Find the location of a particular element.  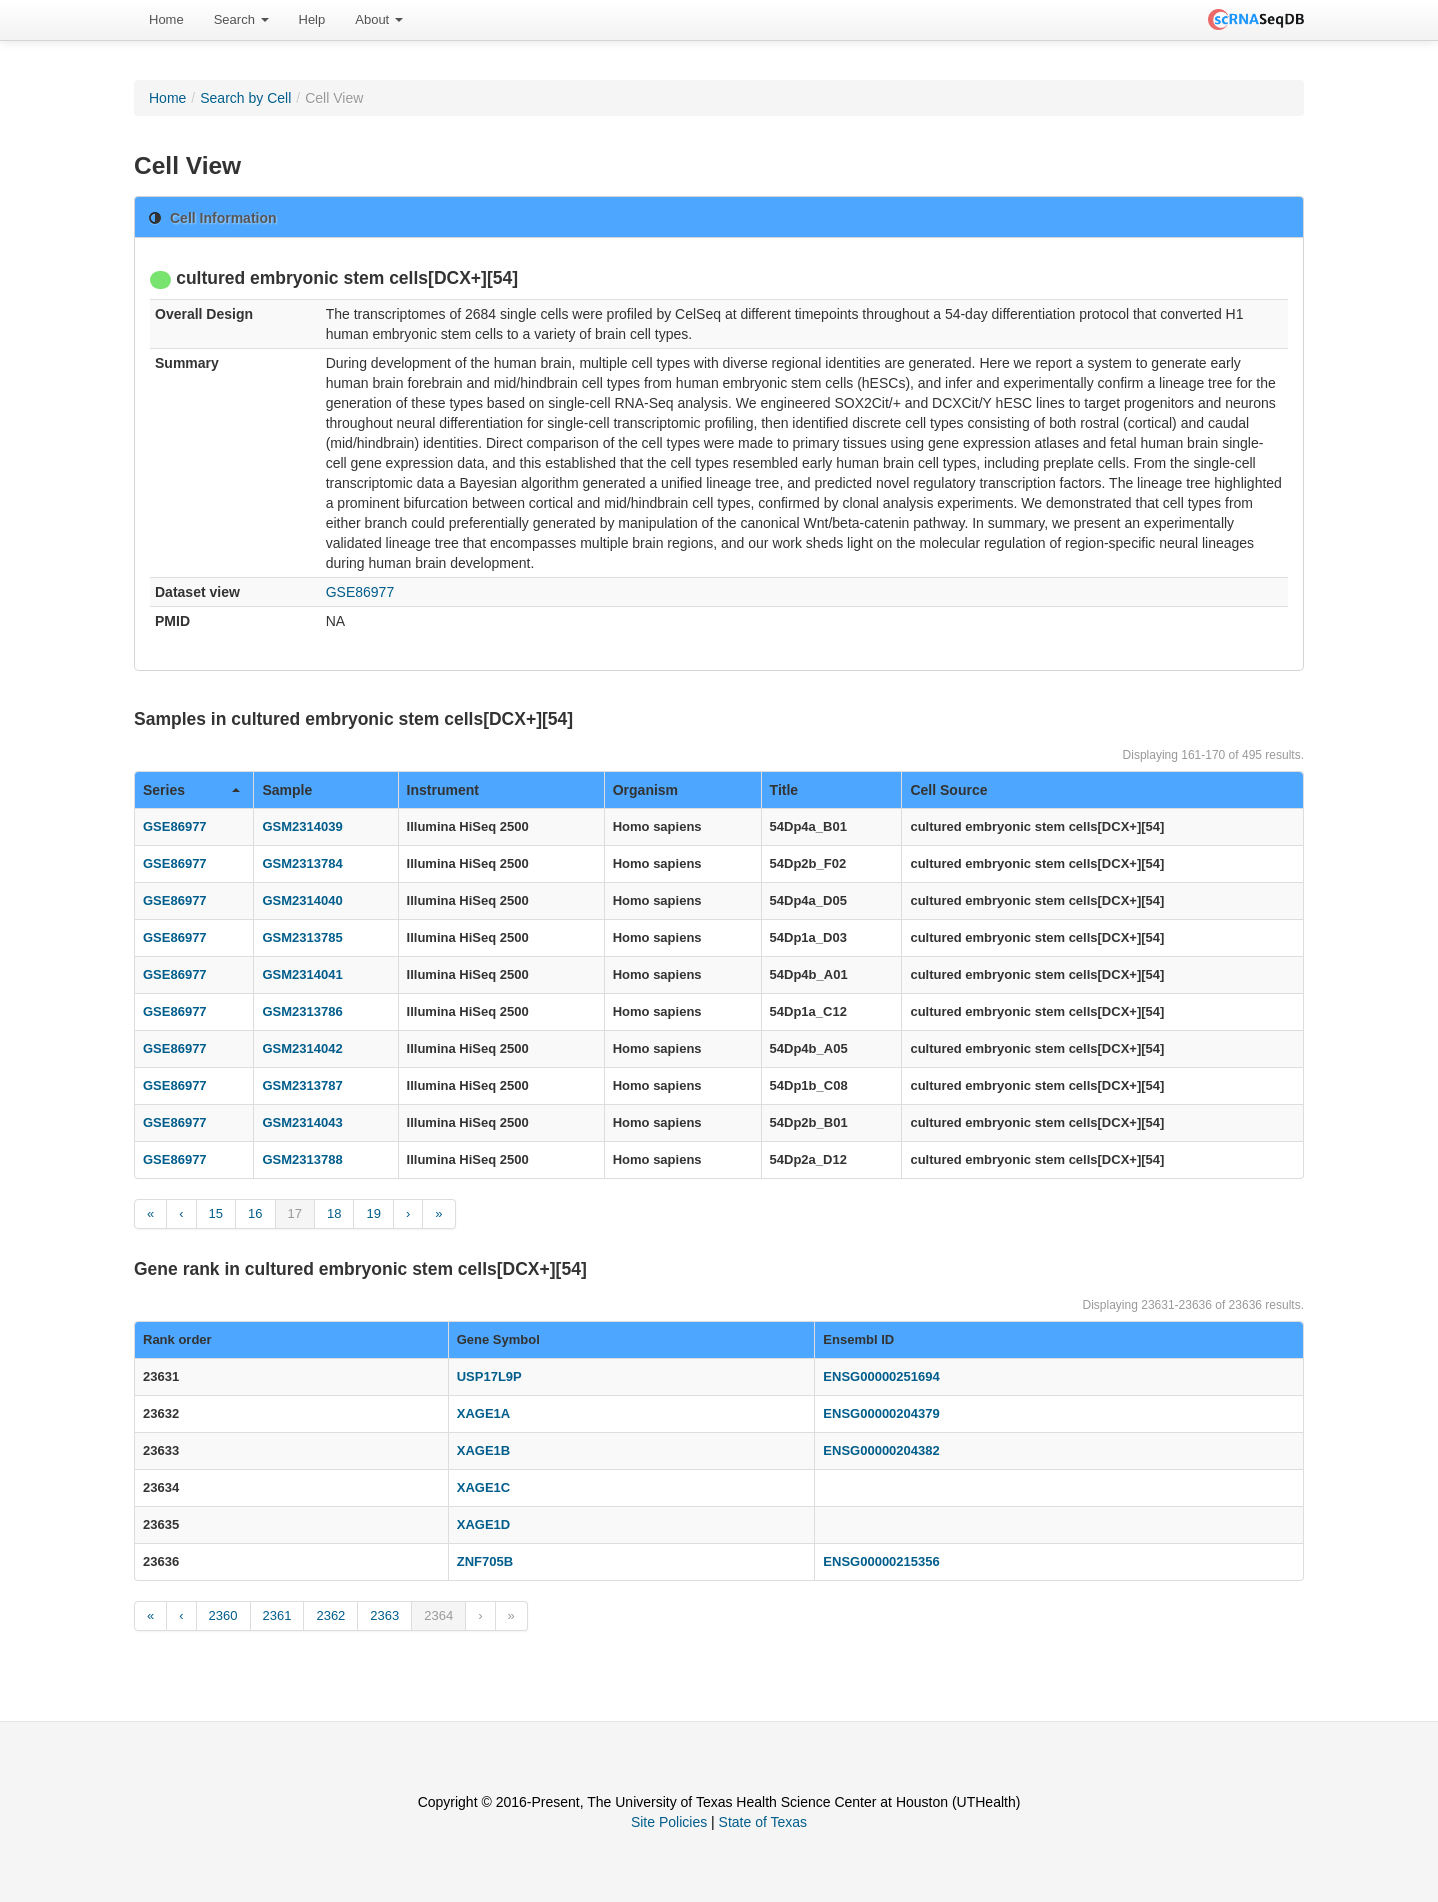

GSM2313784 is located at coordinates (302, 863).